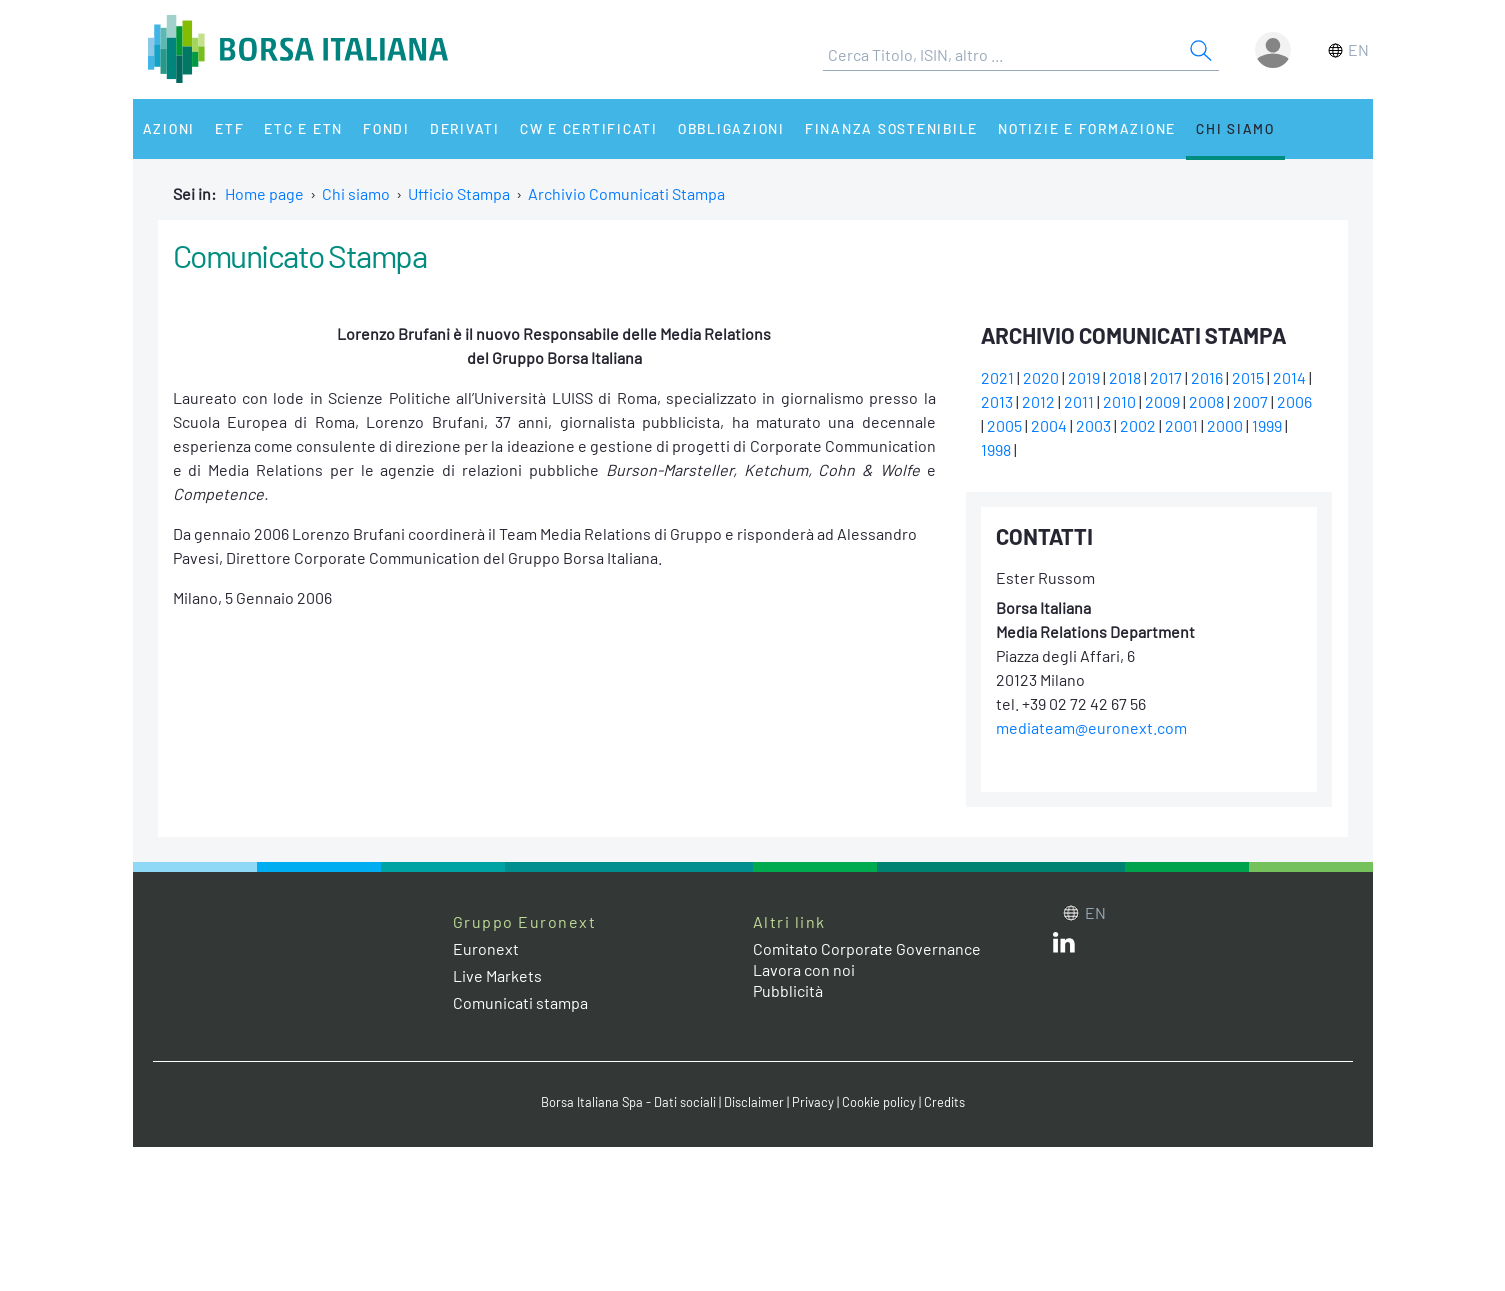  What do you see at coordinates (264, 193) in the screenshot?
I see `Home page` at bounding box center [264, 193].